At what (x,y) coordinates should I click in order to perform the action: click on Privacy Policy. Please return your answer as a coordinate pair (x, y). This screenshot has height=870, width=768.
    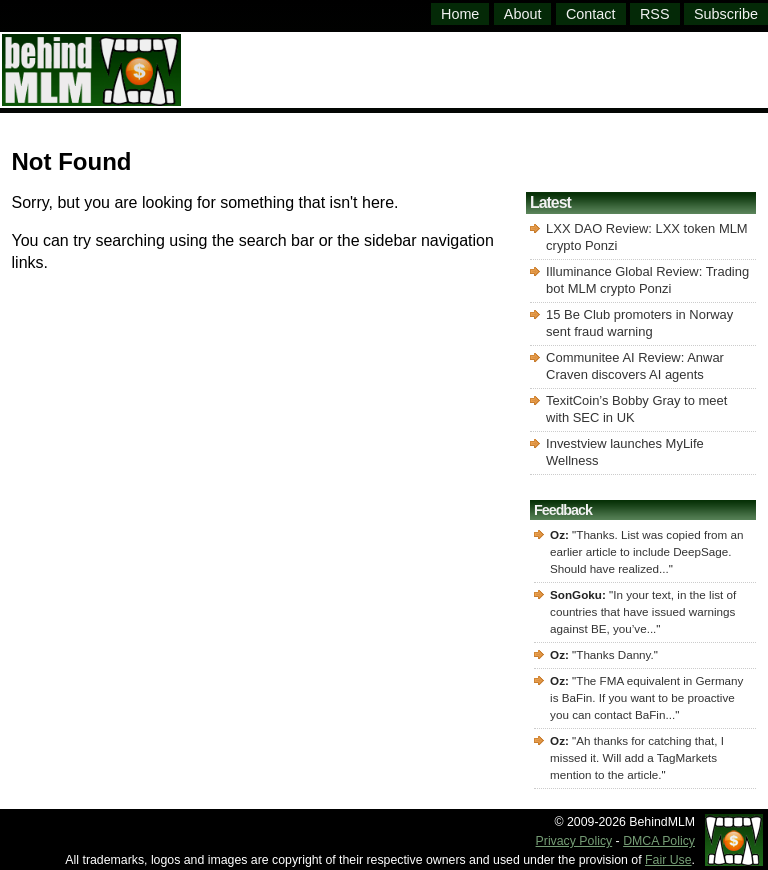
    Looking at the image, I should click on (574, 841).